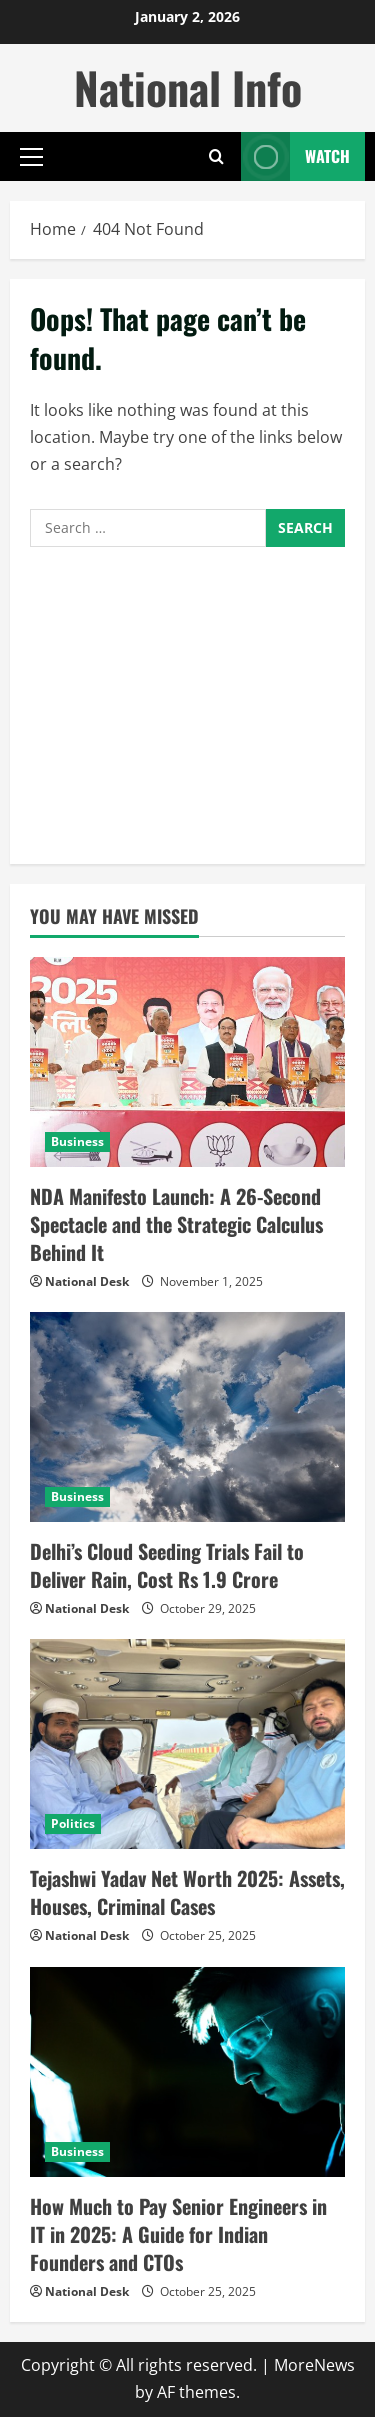  I want to click on Business, so click(77, 1141).